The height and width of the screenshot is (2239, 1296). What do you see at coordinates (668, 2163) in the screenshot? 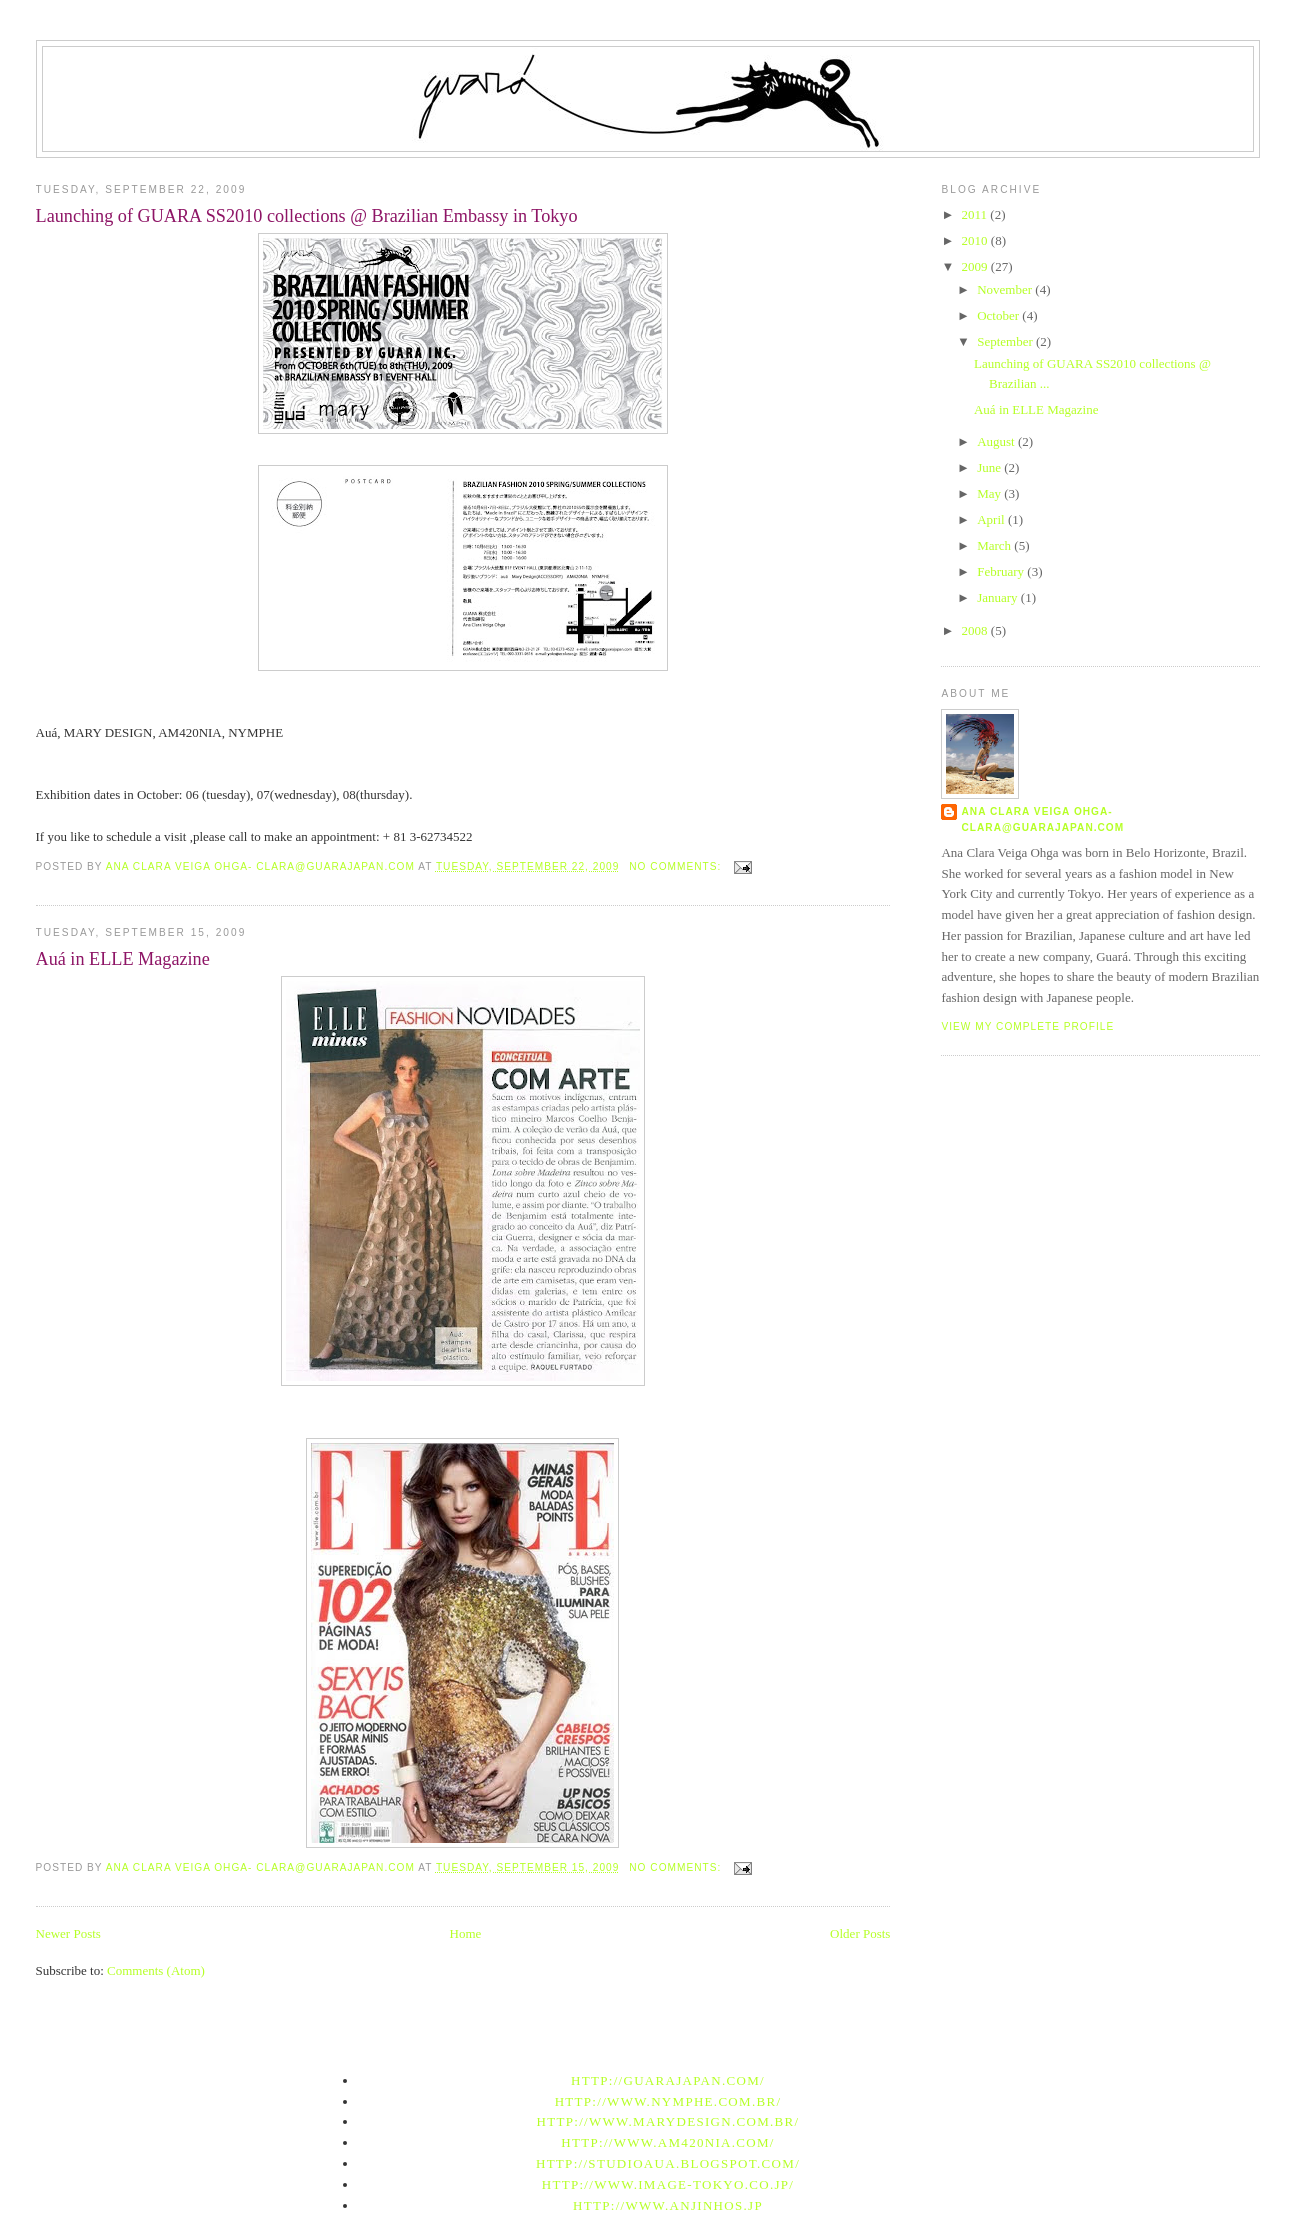
I see `http://studioaua.blogspot.com/` at bounding box center [668, 2163].